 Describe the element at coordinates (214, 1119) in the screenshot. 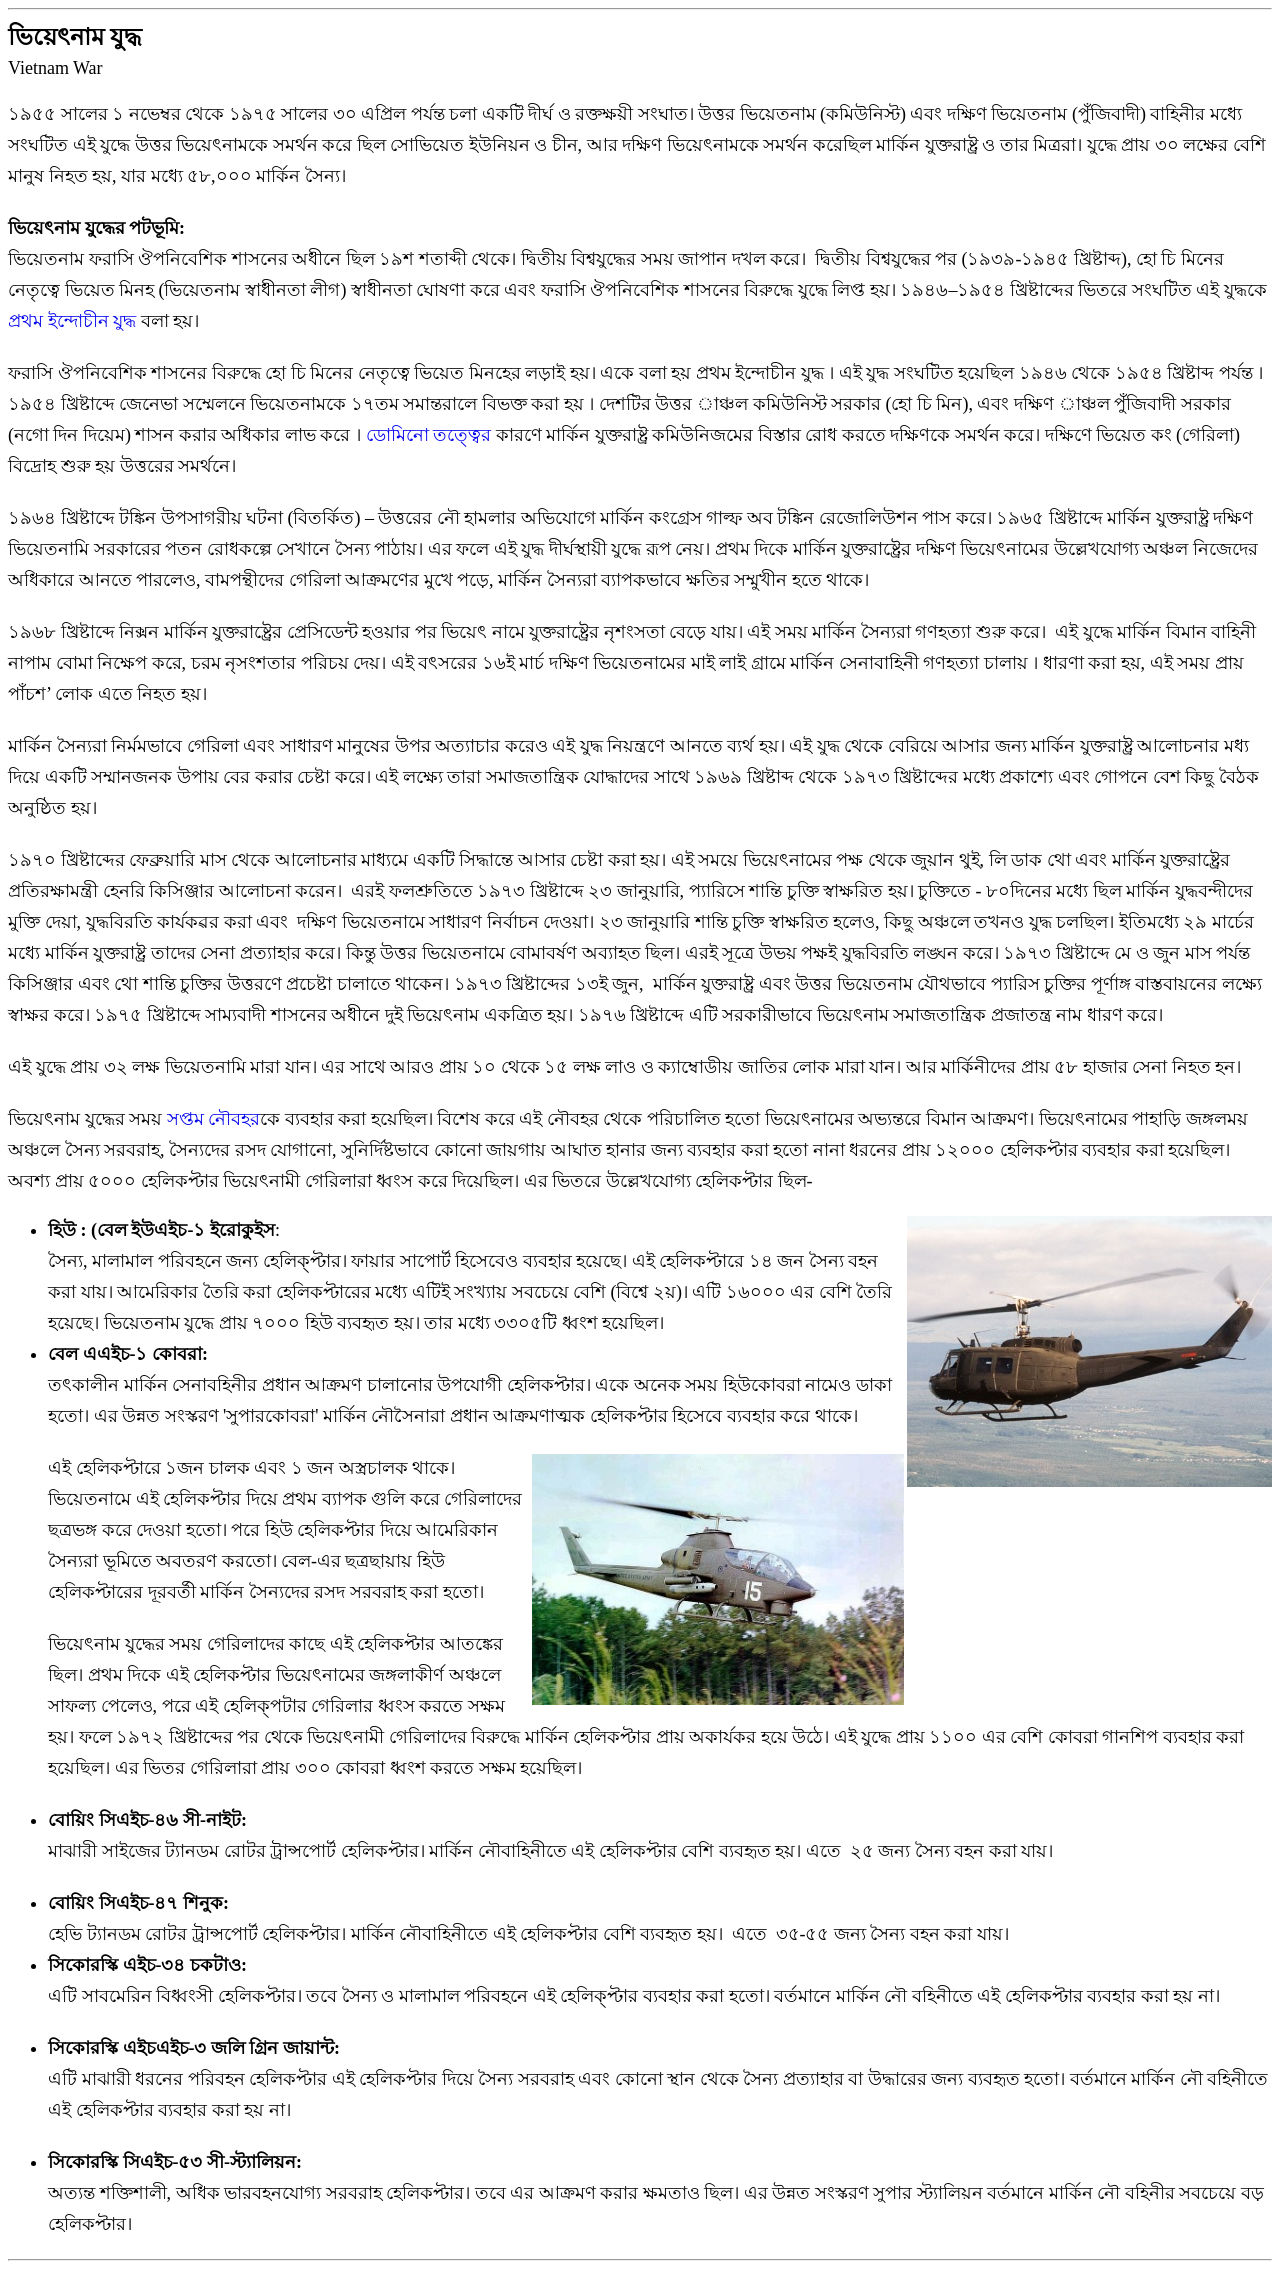

I see `সপ্তম নৌবহর` at that location.